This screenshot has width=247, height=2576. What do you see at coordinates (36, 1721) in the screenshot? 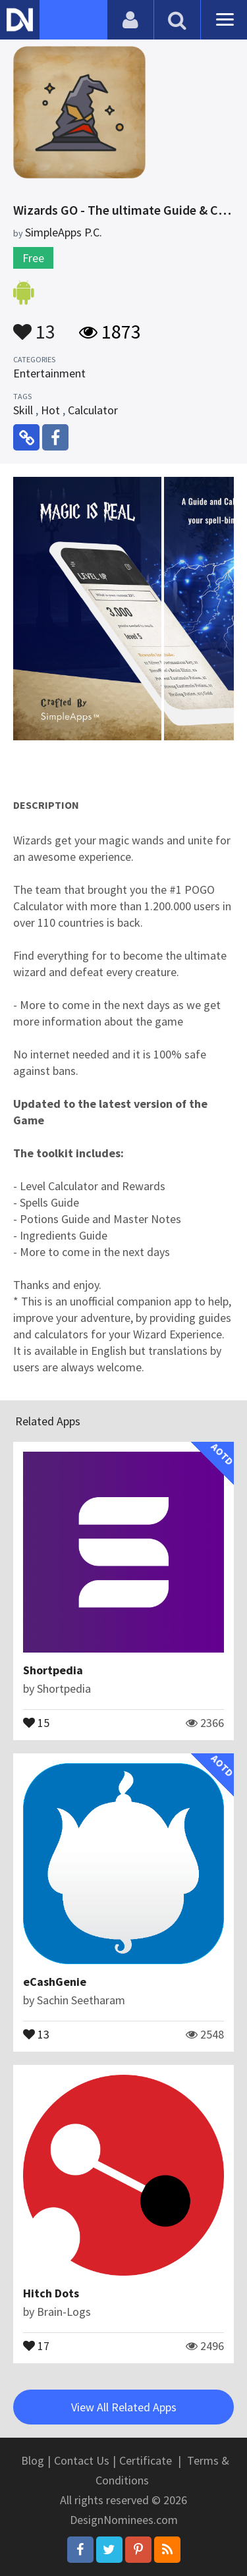
I see `15` at bounding box center [36, 1721].